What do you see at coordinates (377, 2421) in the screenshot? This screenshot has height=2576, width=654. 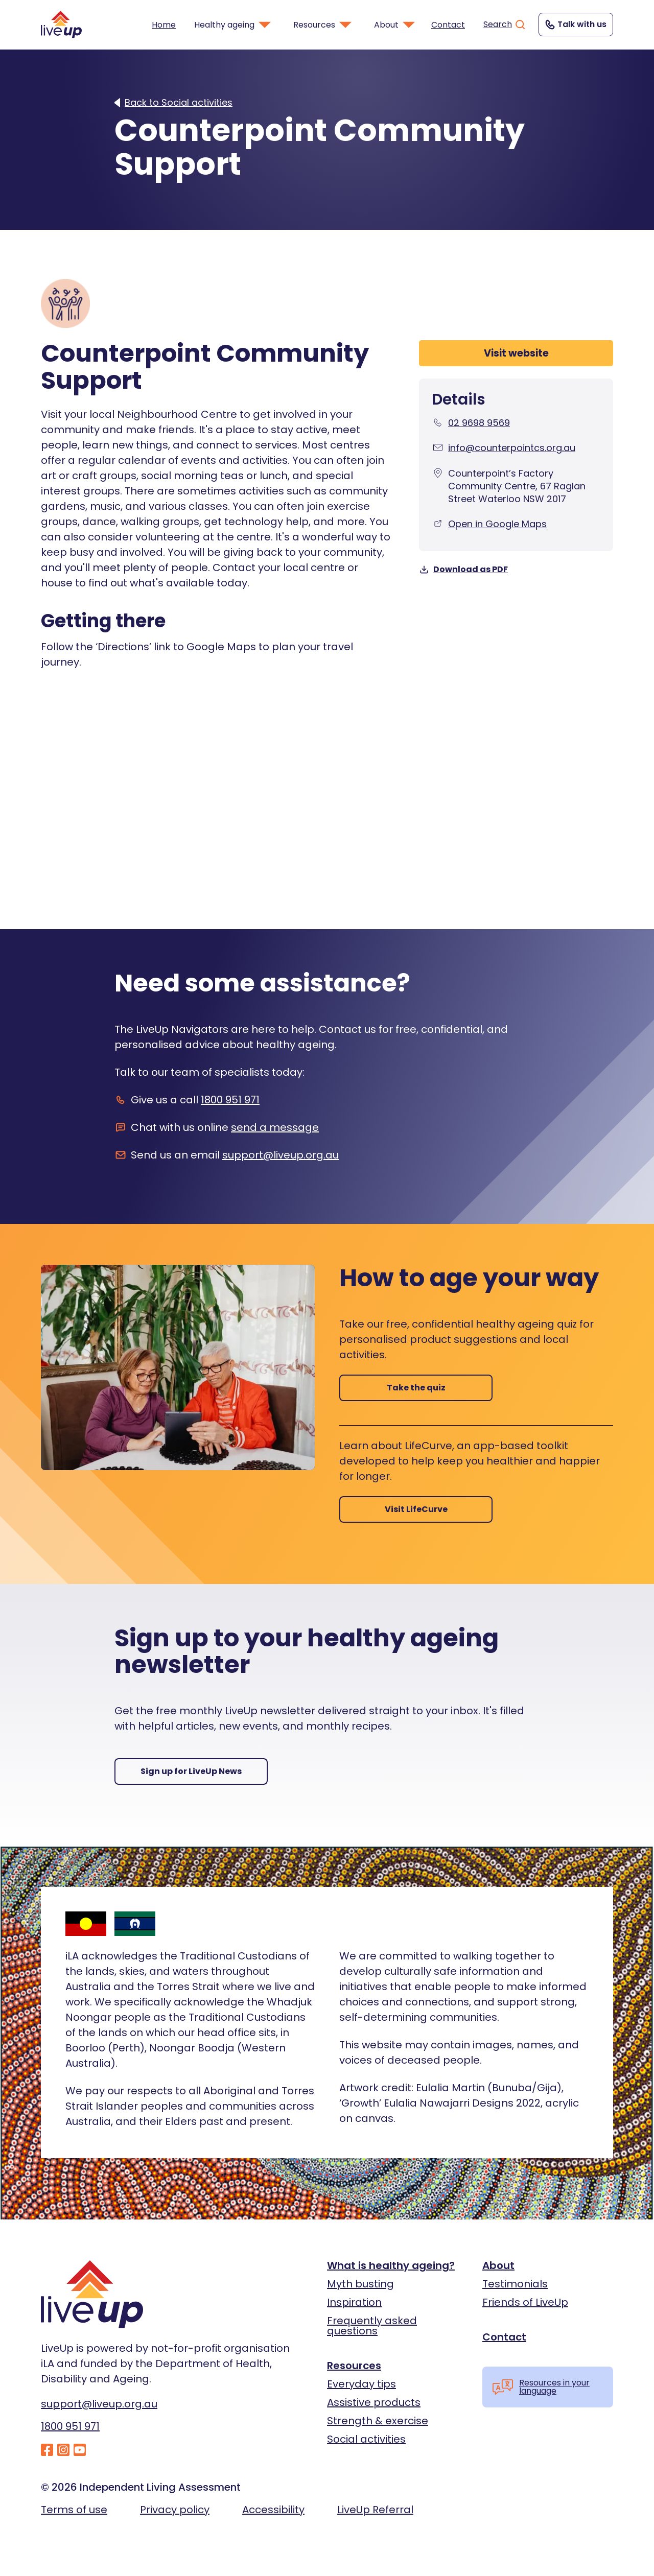 I see `Strength & exercise` at bounding box center [377, 2421].